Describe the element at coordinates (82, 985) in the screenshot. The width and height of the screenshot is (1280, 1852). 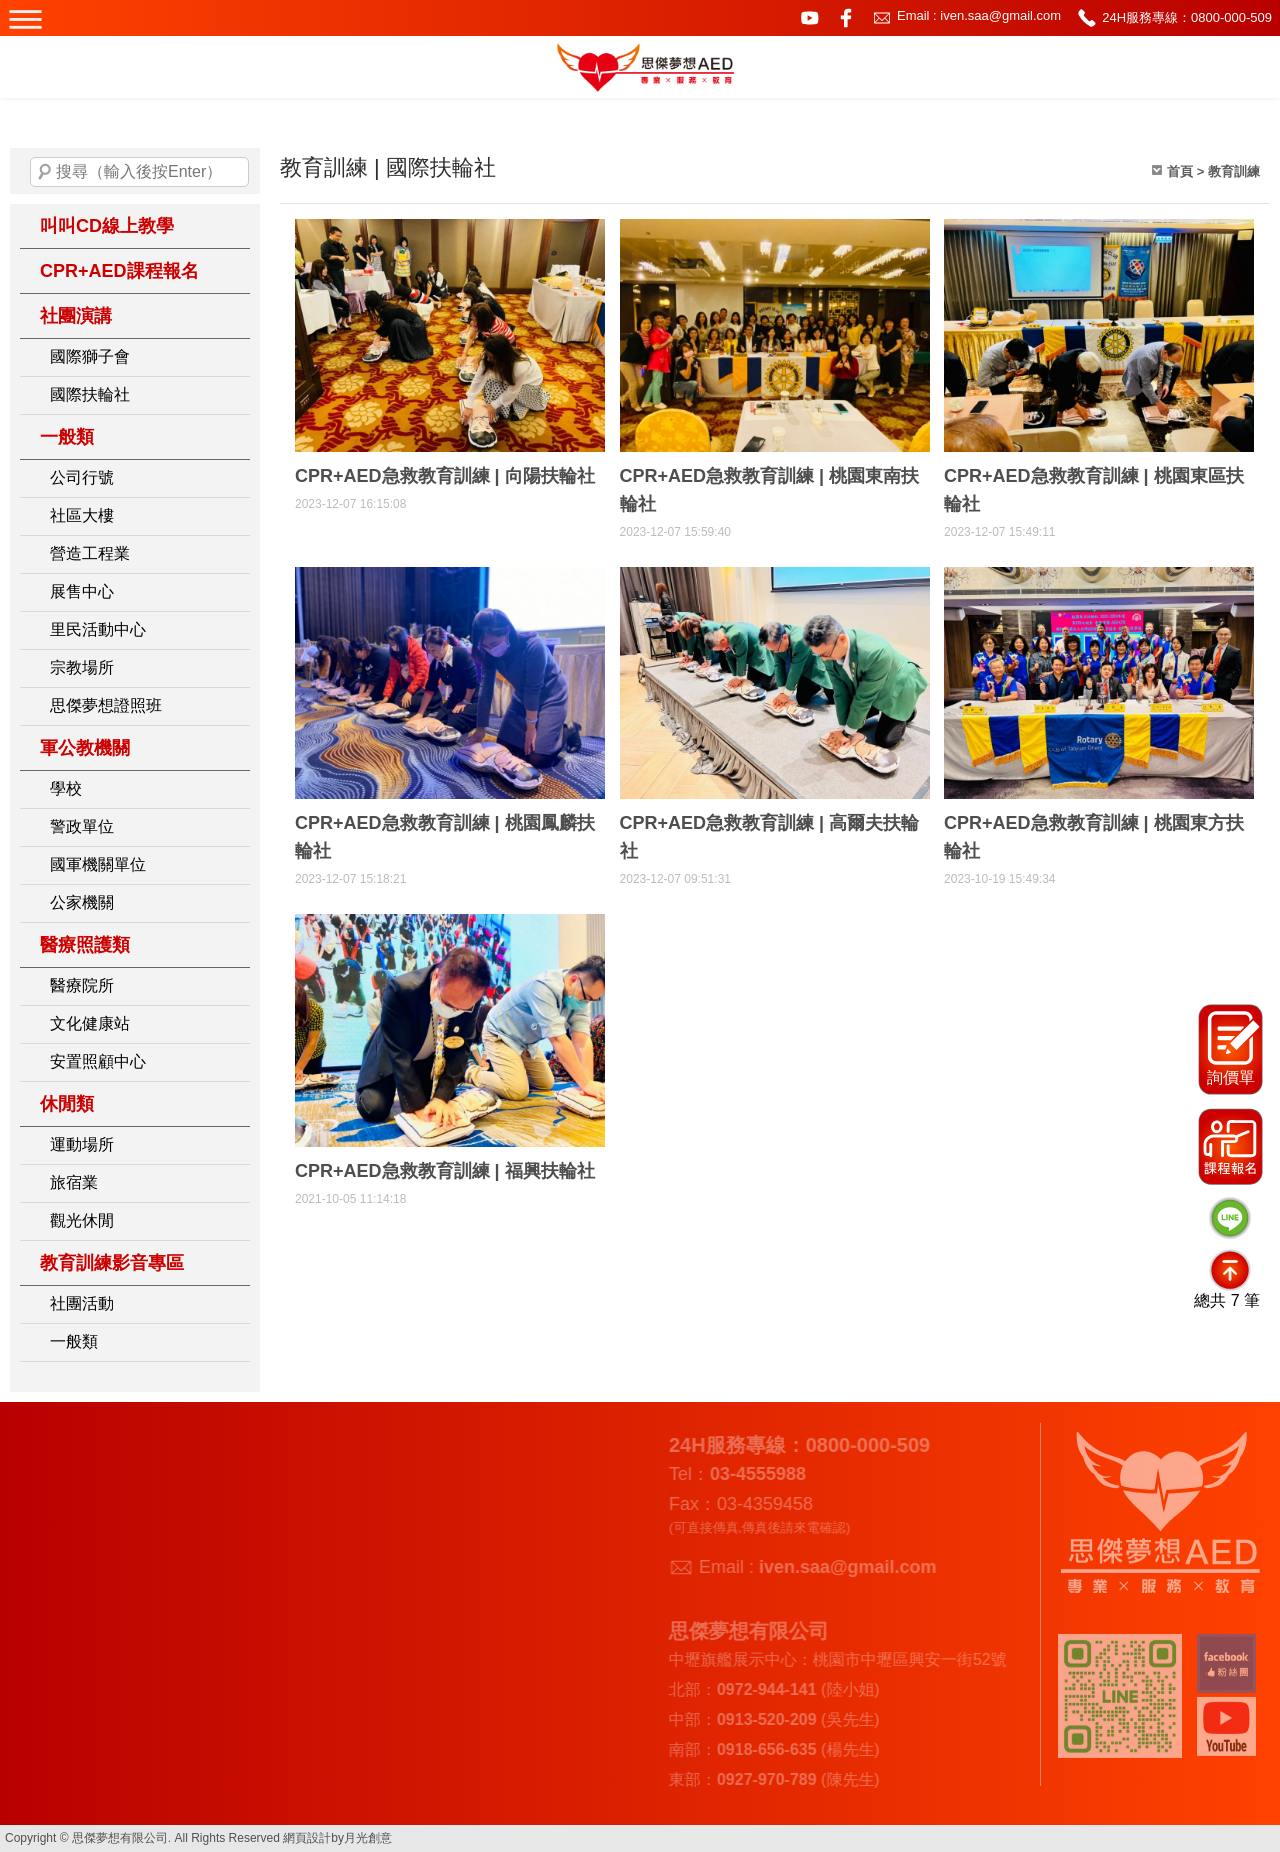
I see `醫療院所` at that location.